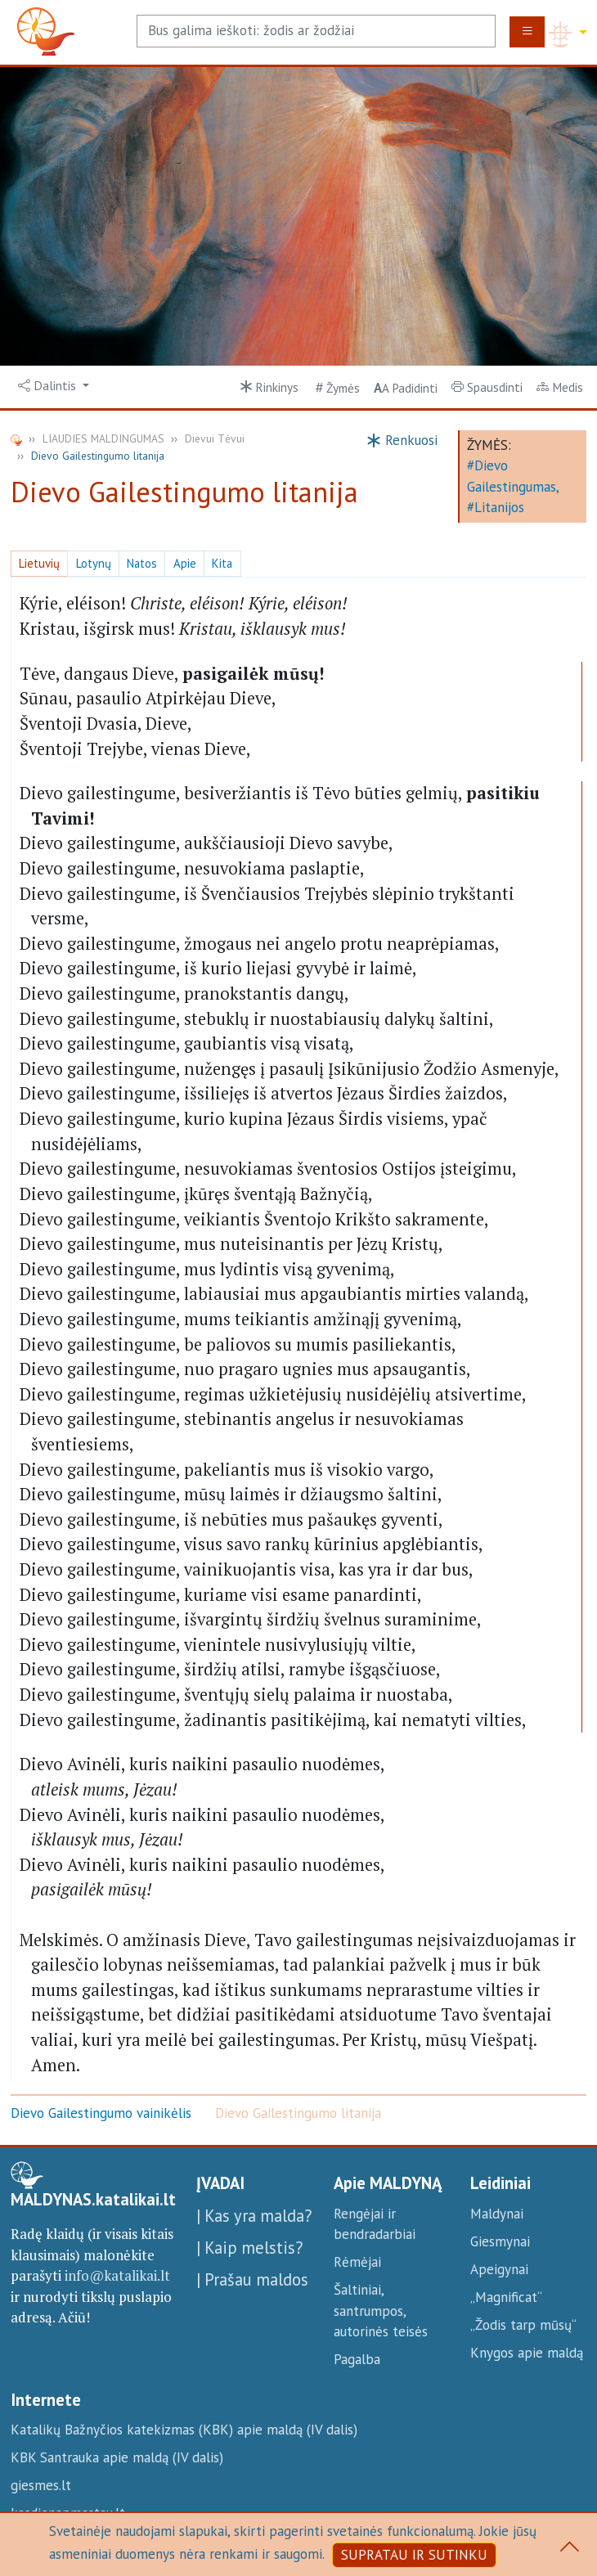  What do you see at coordinates (101, 2113) in the screenshot?
I see `Dievo Gailestingumo vainikėlis` at bounding box center [101, 2113].